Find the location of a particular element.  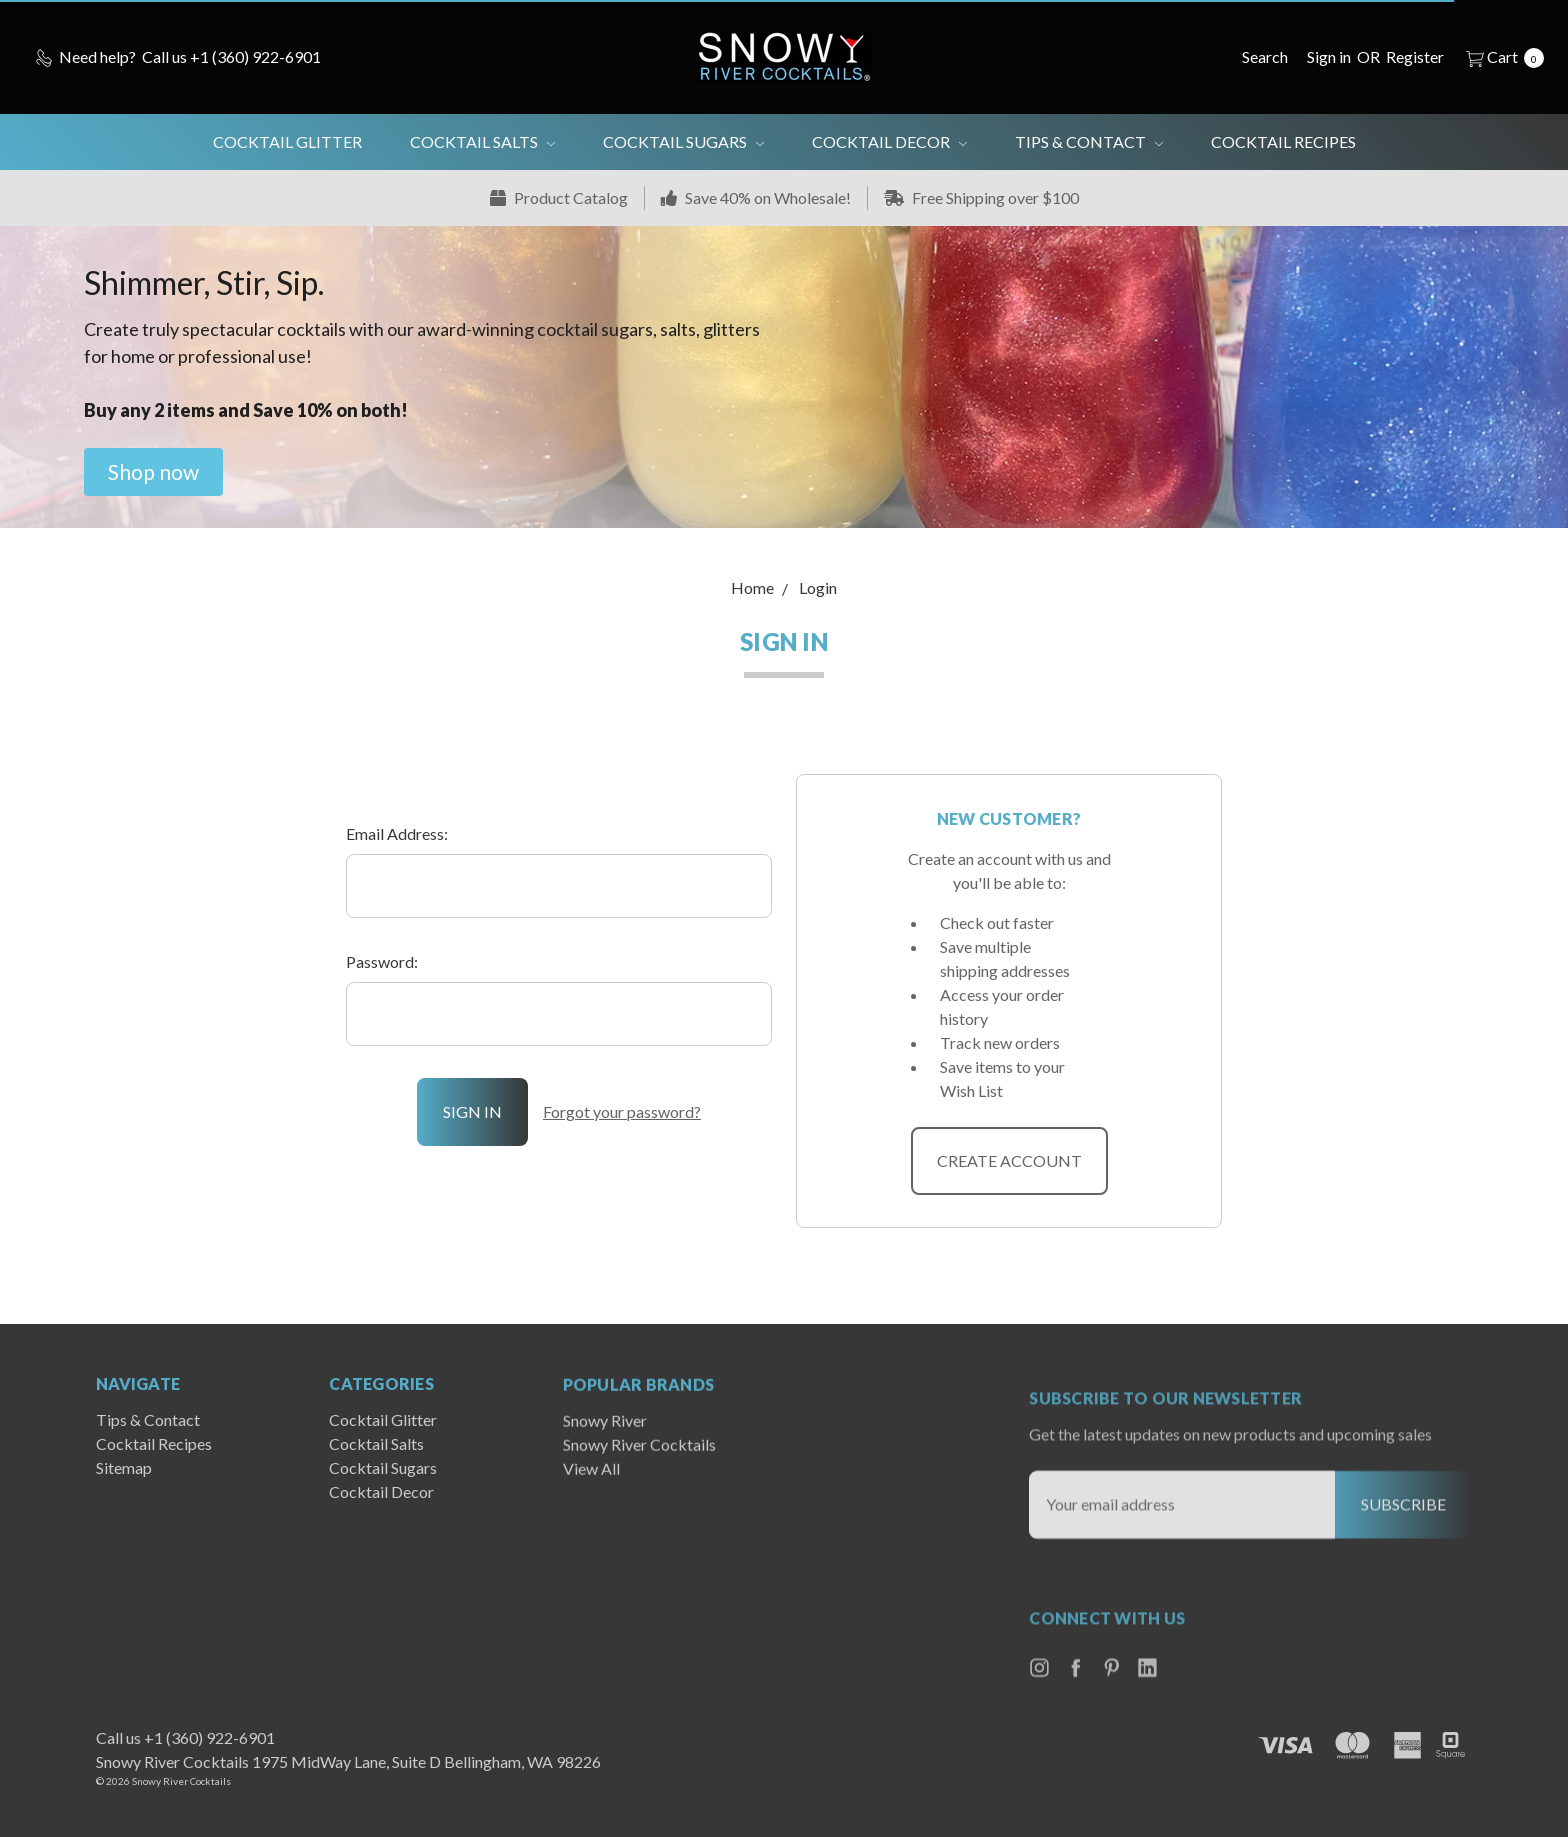

Sitemap is located at coordinates (124, 1509).